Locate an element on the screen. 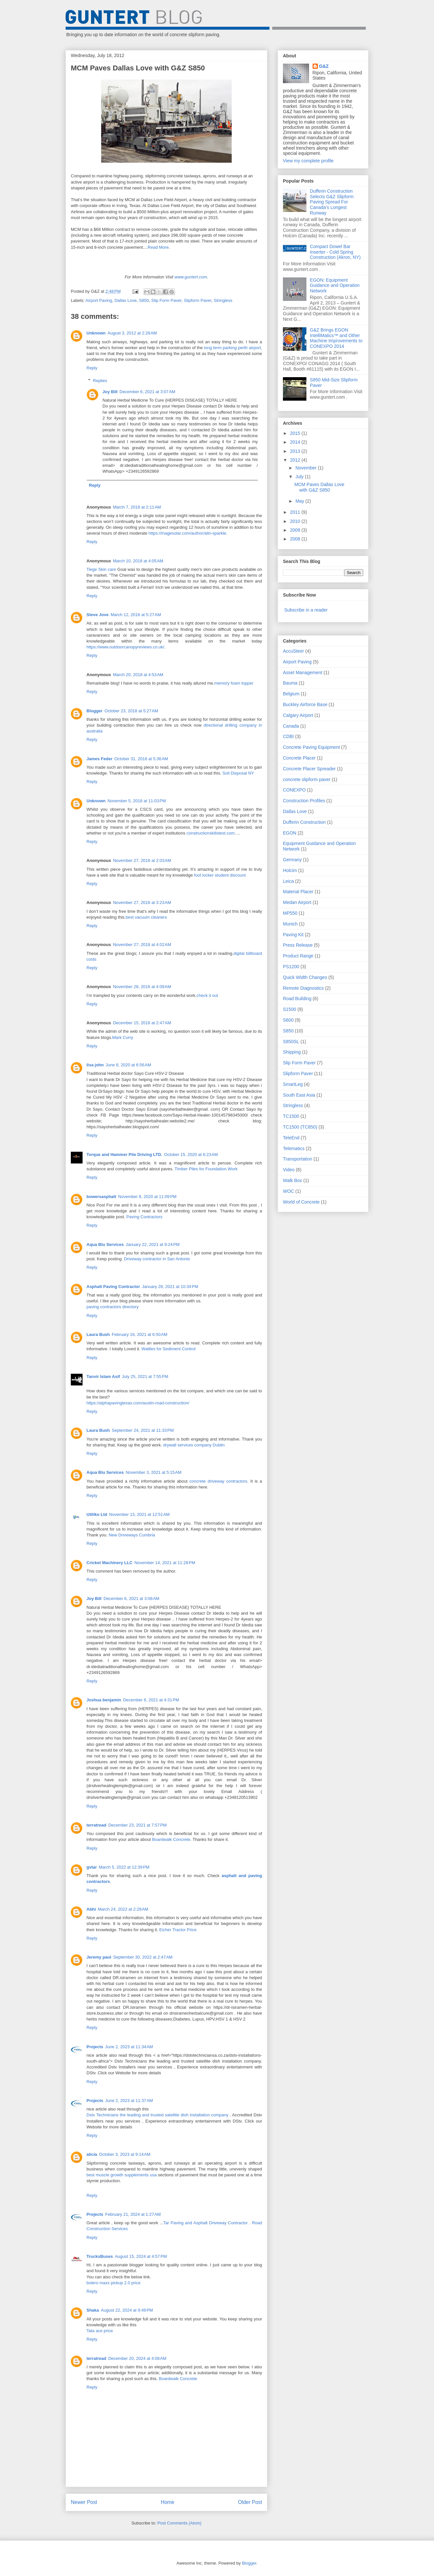 The image size is (434, 2576). 2008 is located at coordinates (296, 538).